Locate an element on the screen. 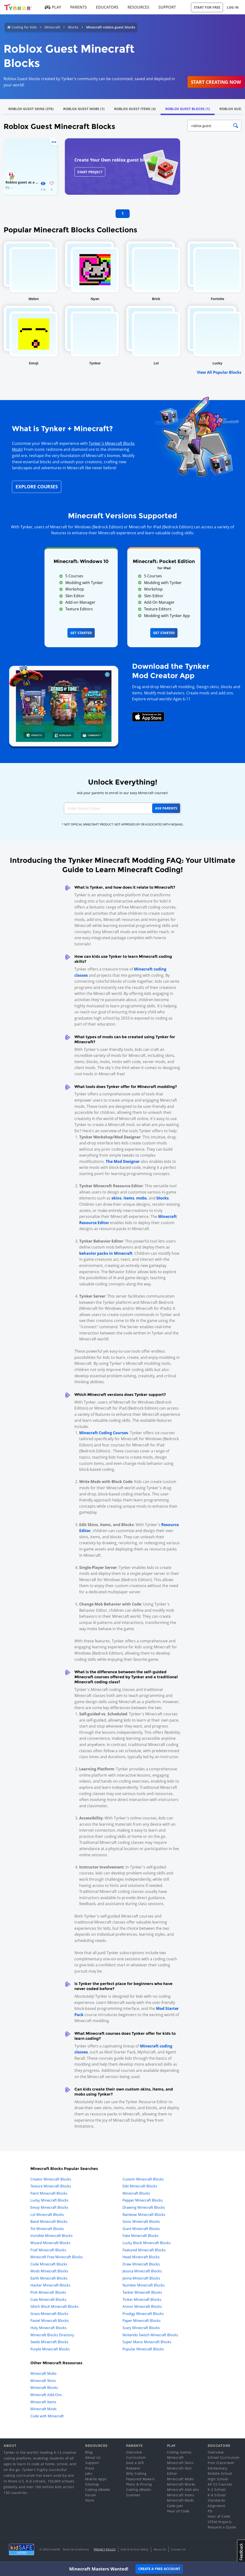 This screenshot has width=245, height=2576. Purple Minecraft Blocks is located at coordinates (50, 2349).